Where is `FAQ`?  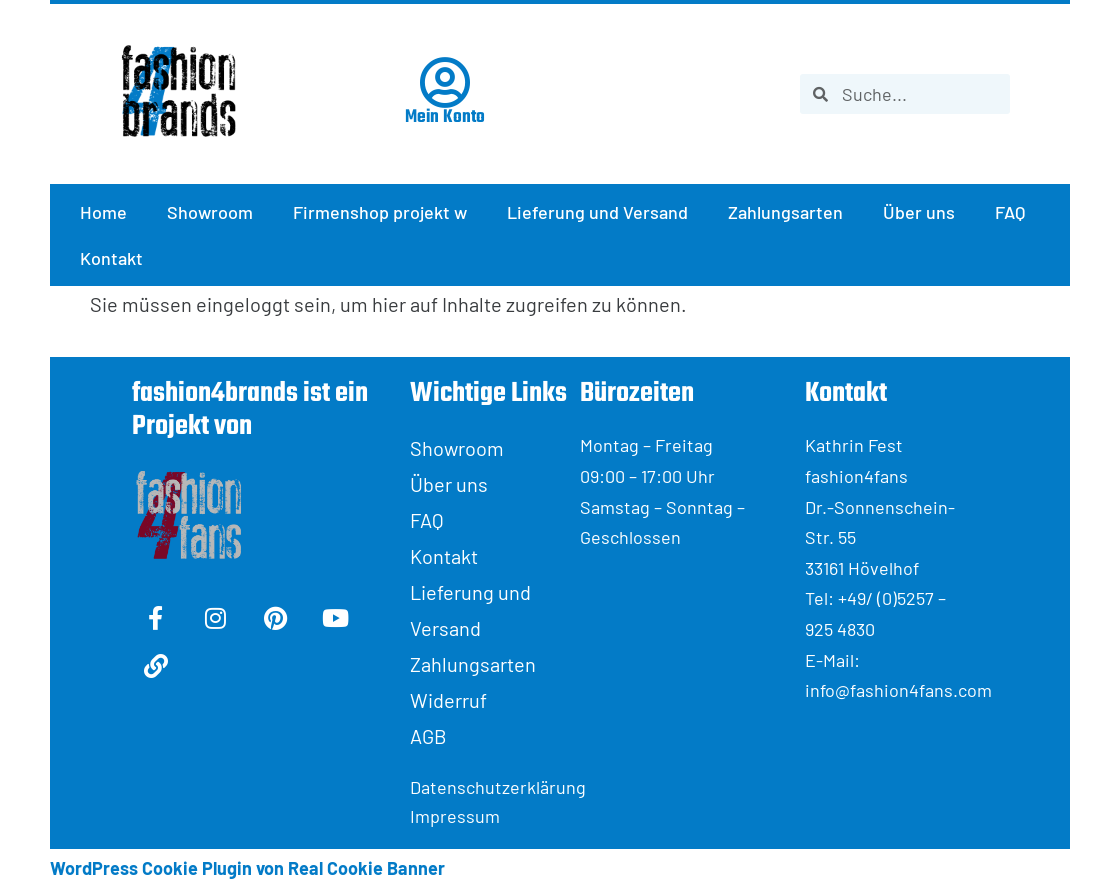 FAQ is located at coordinates (1010, 212).